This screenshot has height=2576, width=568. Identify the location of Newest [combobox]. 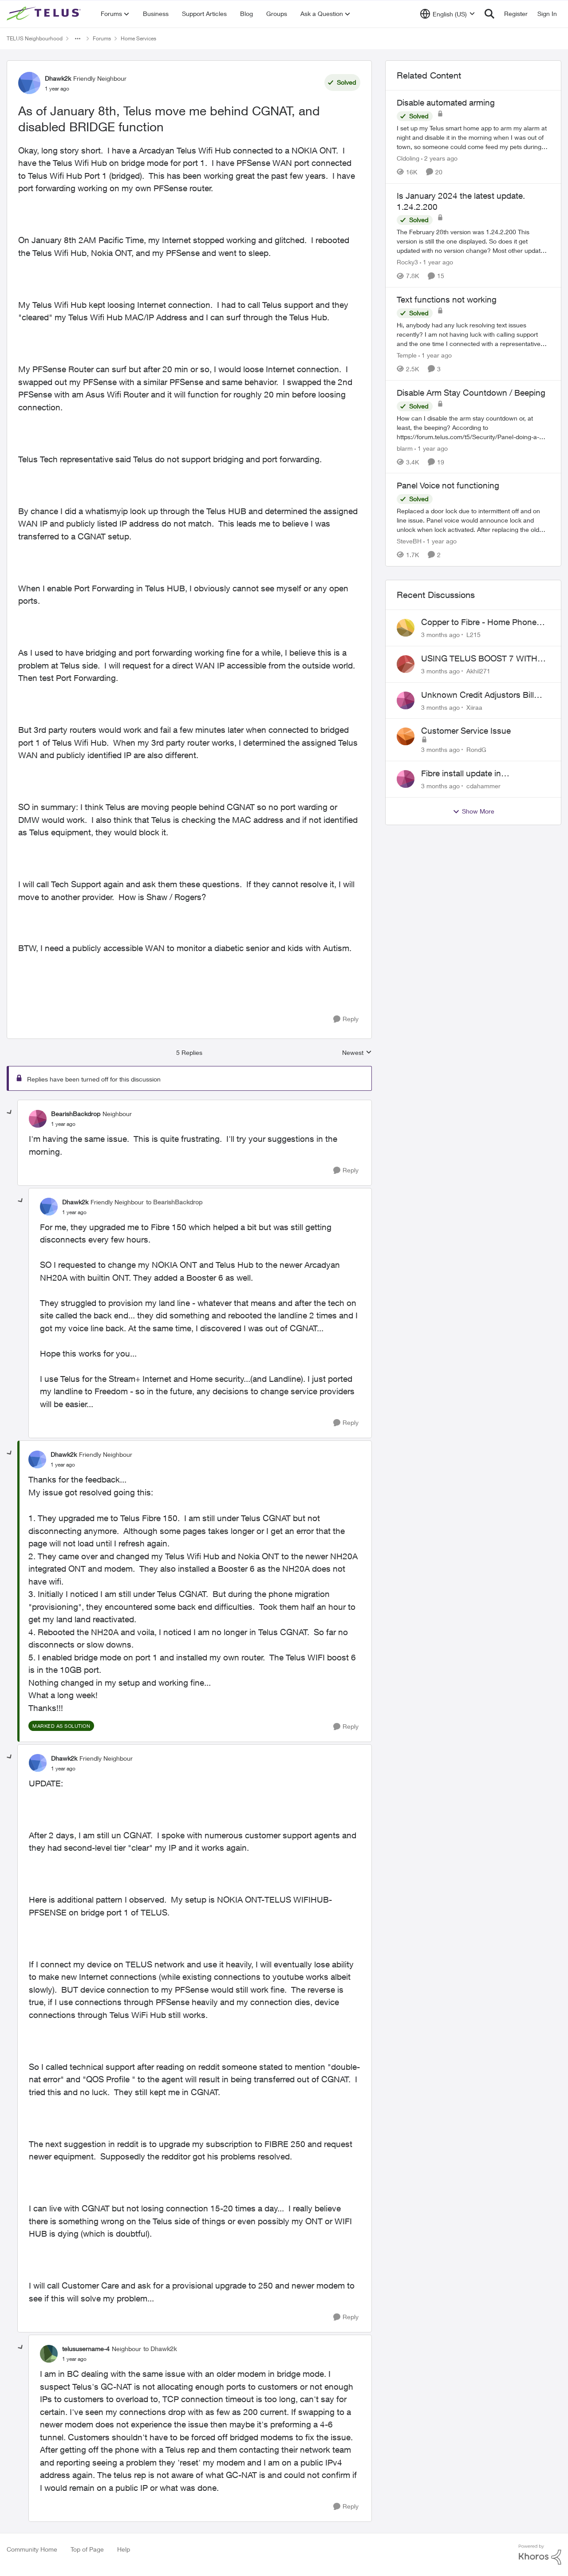
(357, 1053).